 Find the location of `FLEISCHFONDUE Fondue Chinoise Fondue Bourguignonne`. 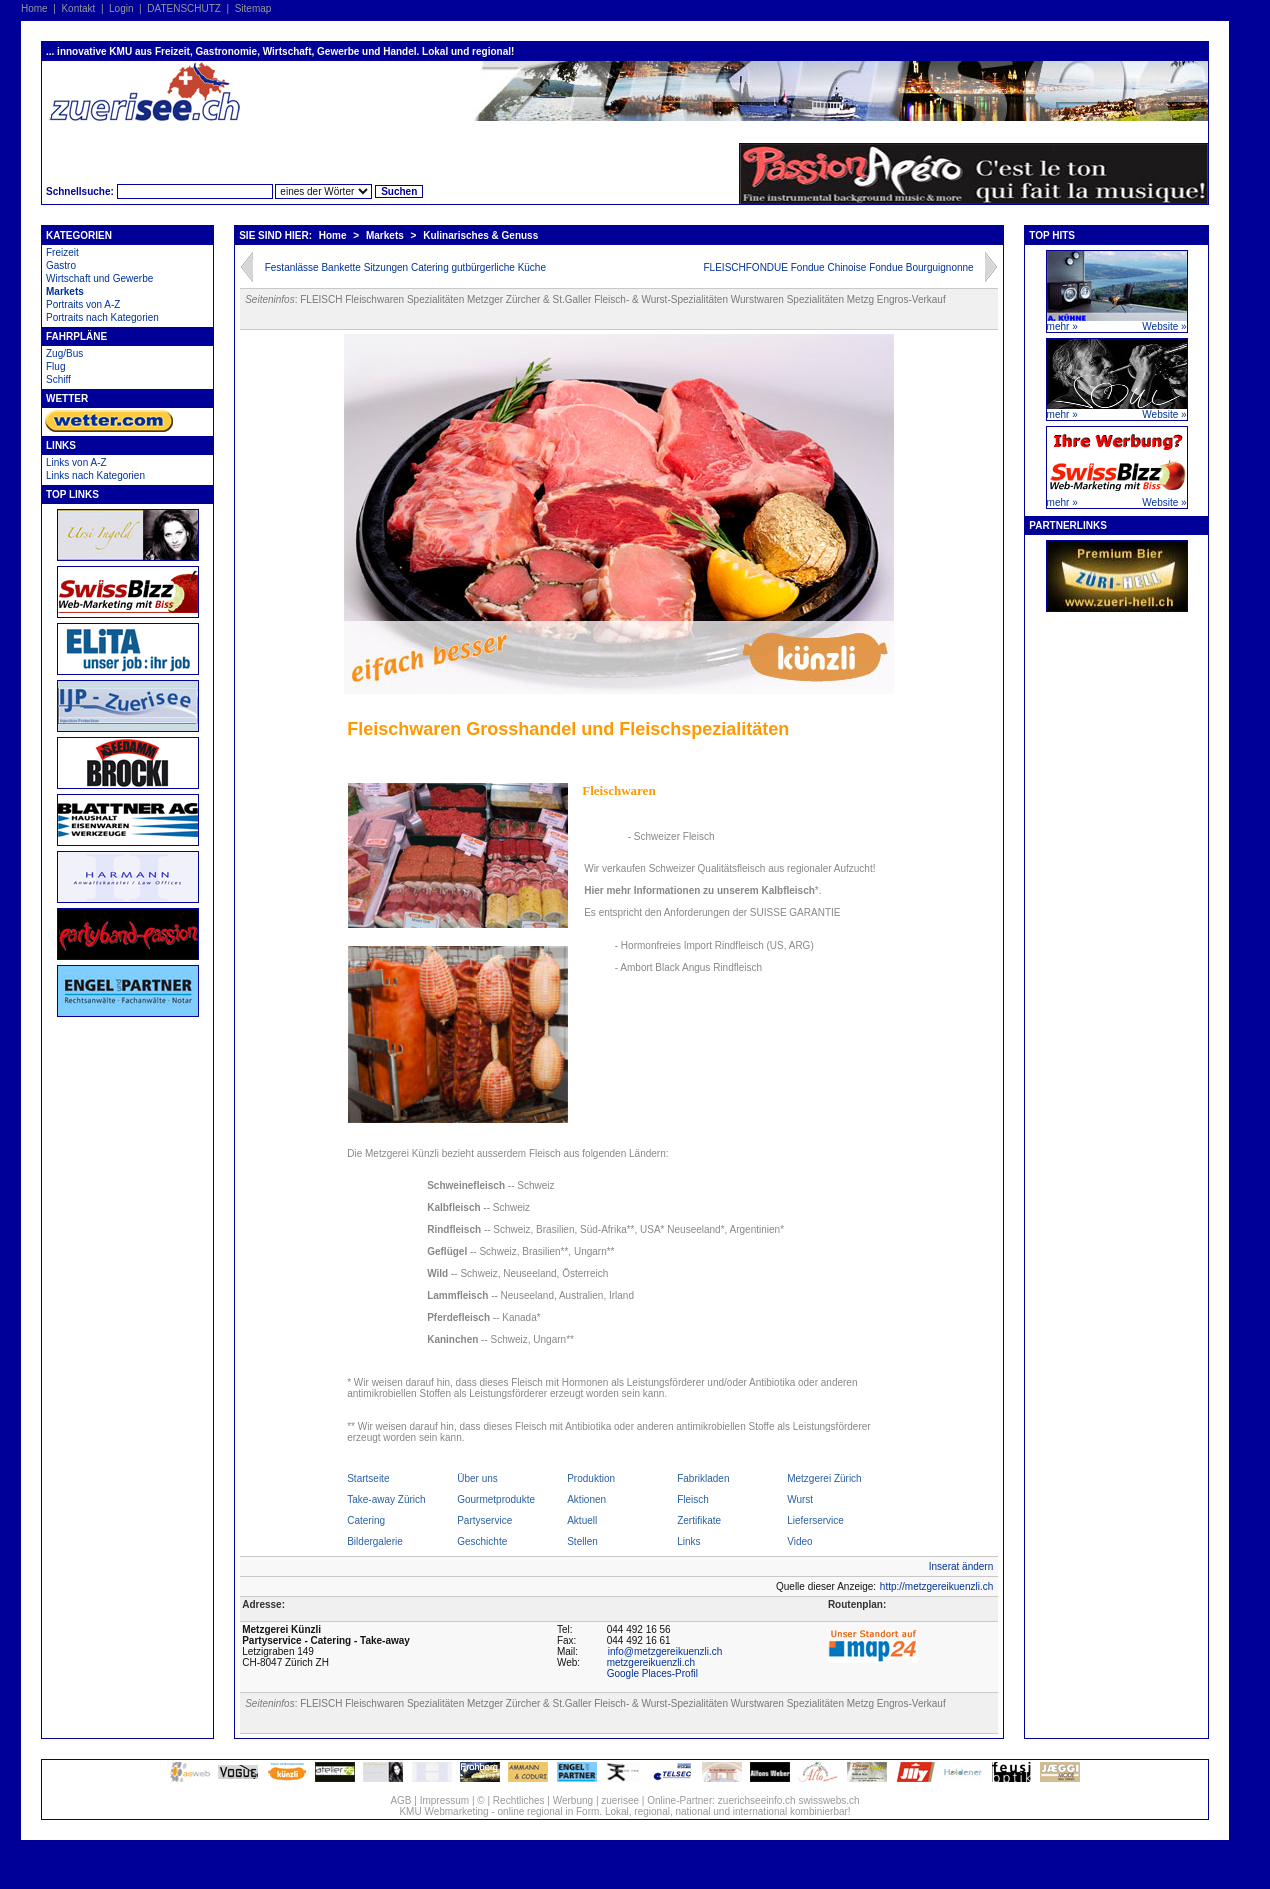

FLEISCHFONDUE Fondue Chinoise Fondue Bourguignonne is located at coordinates (839, 267).